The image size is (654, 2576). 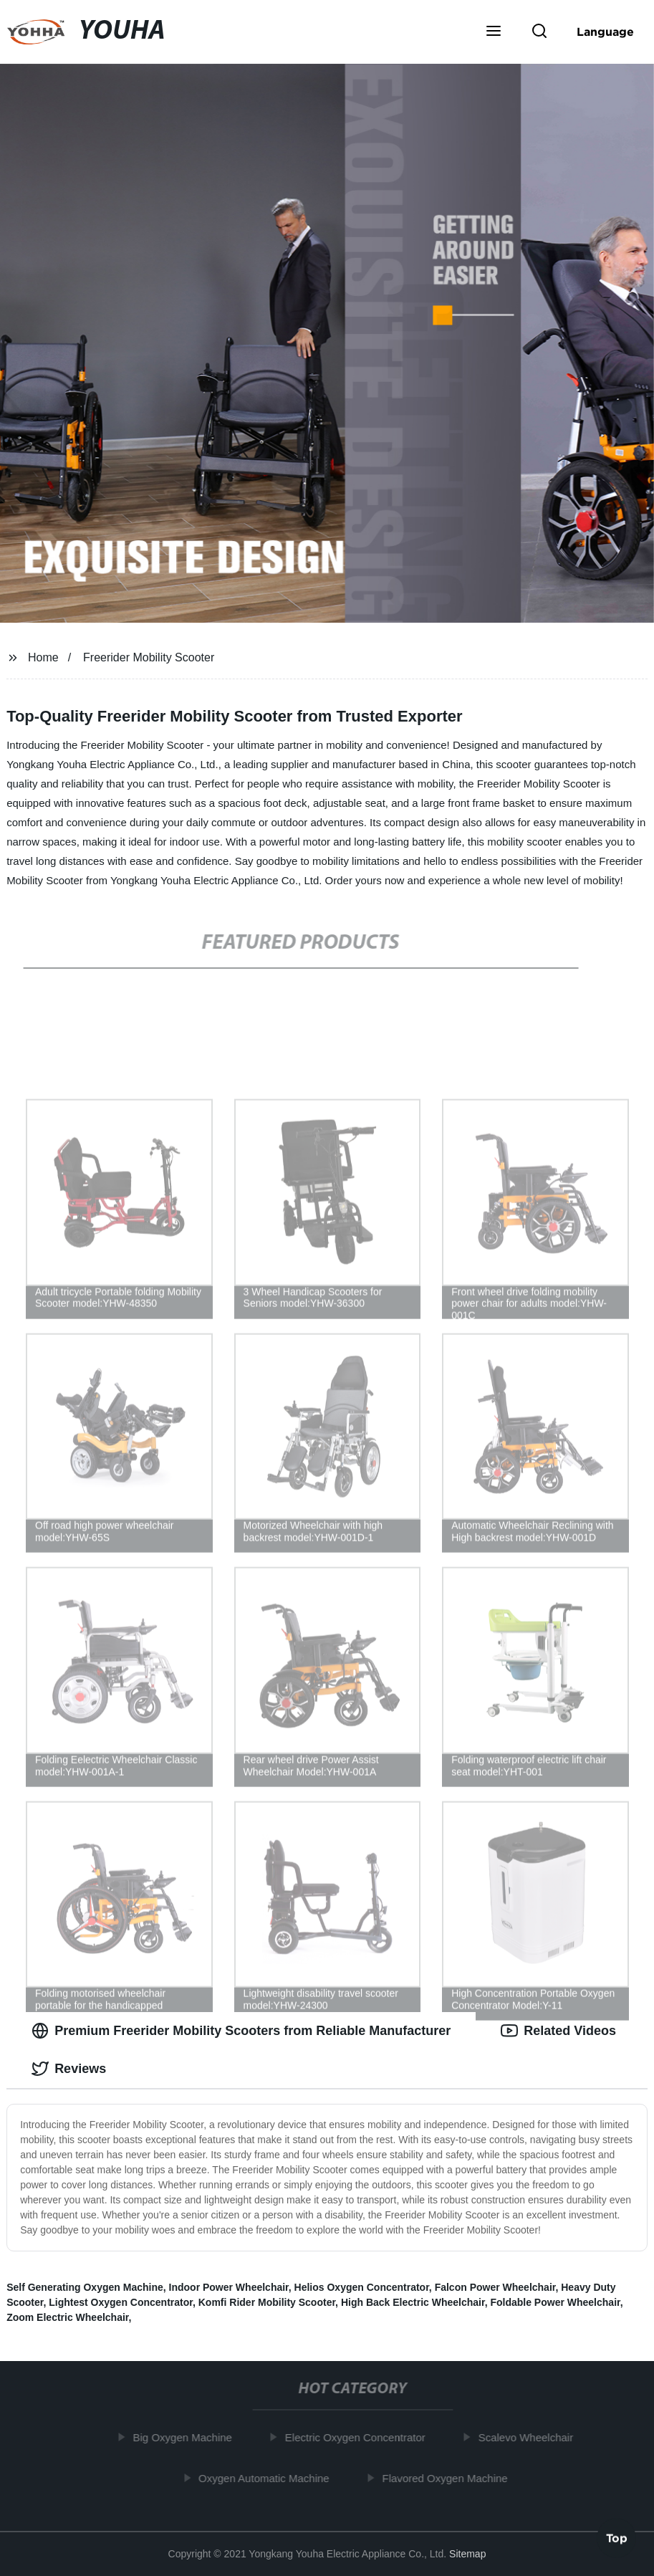 I want to click on Lightest Oxygen Concentrator, so click(x=121, y=2302).